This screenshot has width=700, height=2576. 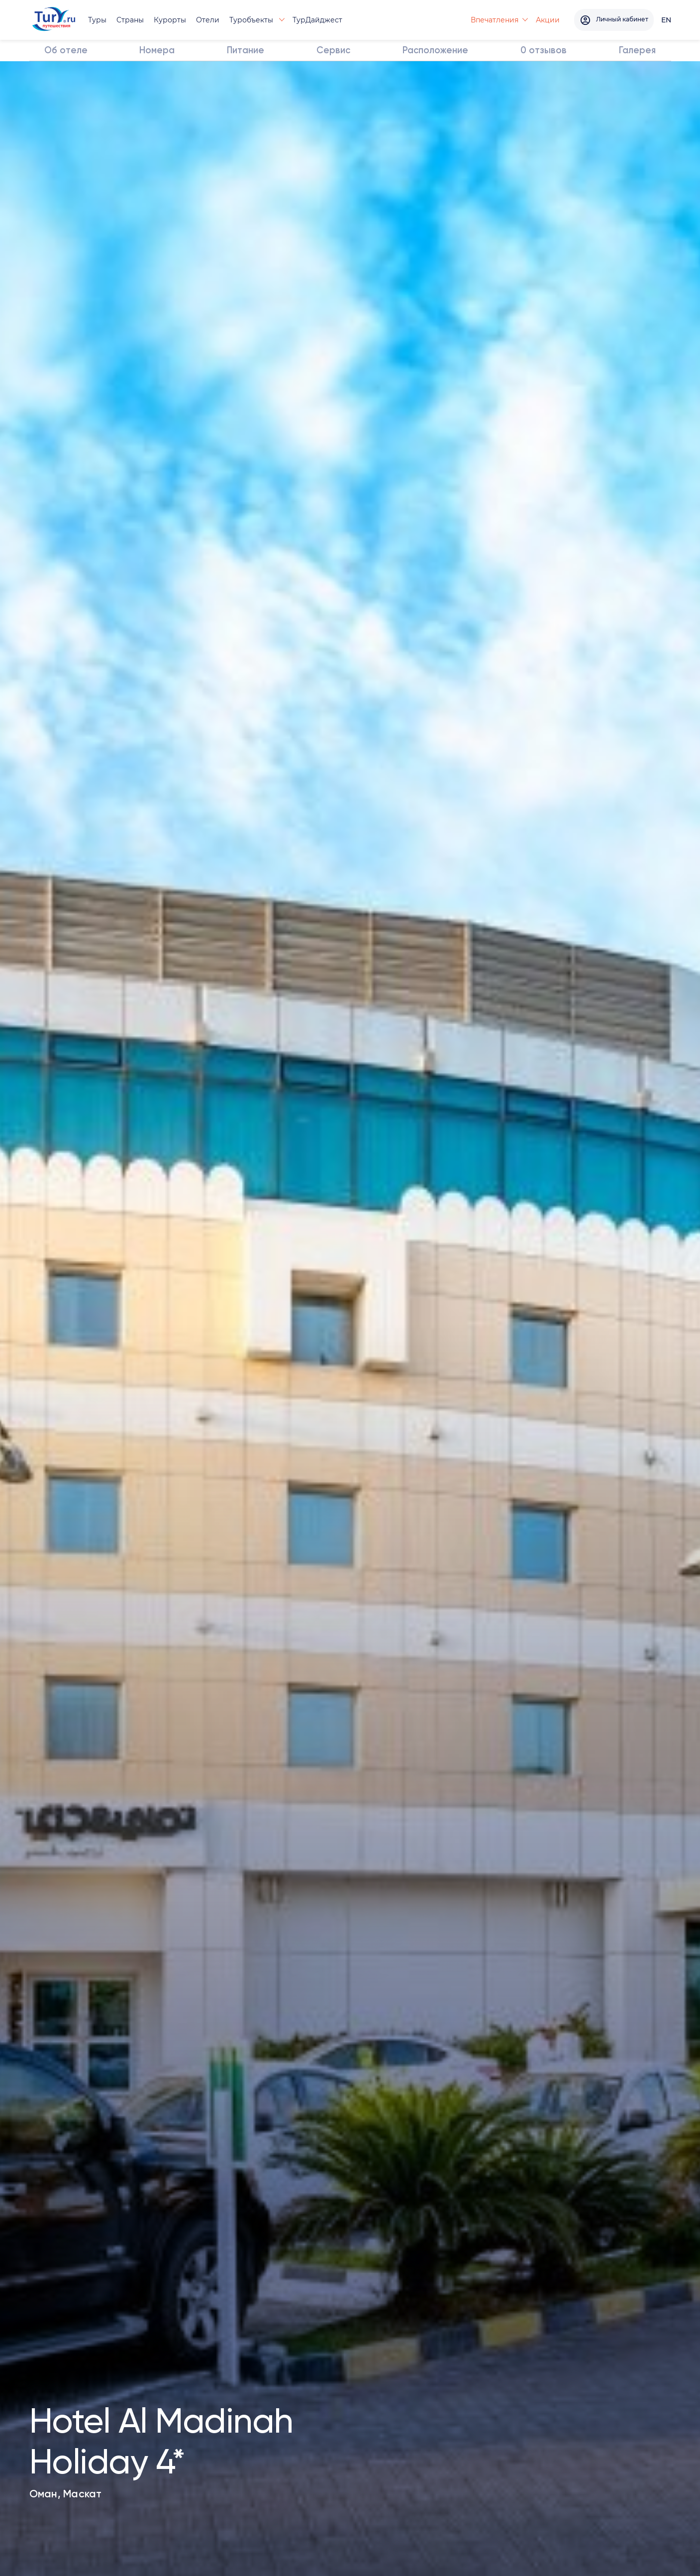 What do you see at coordinates (66, 50) in the screenshot?
I see `Об отеле` at bounding box center [66, 50].